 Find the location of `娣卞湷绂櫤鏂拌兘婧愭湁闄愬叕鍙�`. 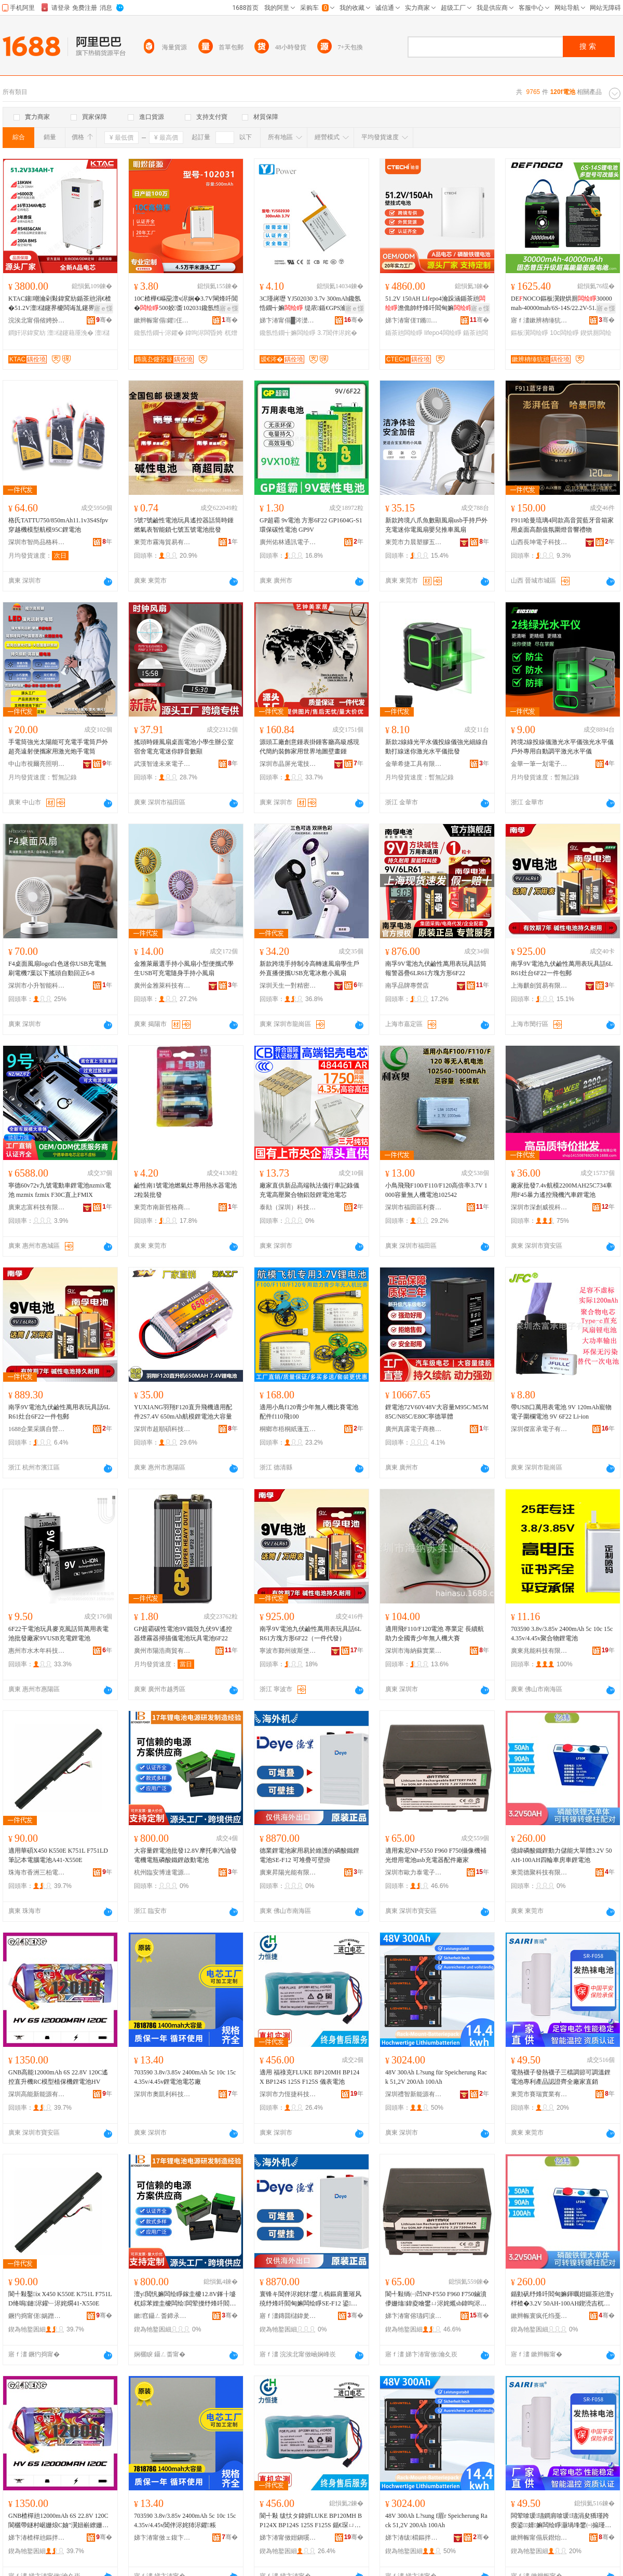

娣卞湷绂櫤鏂拌兘婧愭湁闄愬叕鍙� is located at coordinates (413, 2537).